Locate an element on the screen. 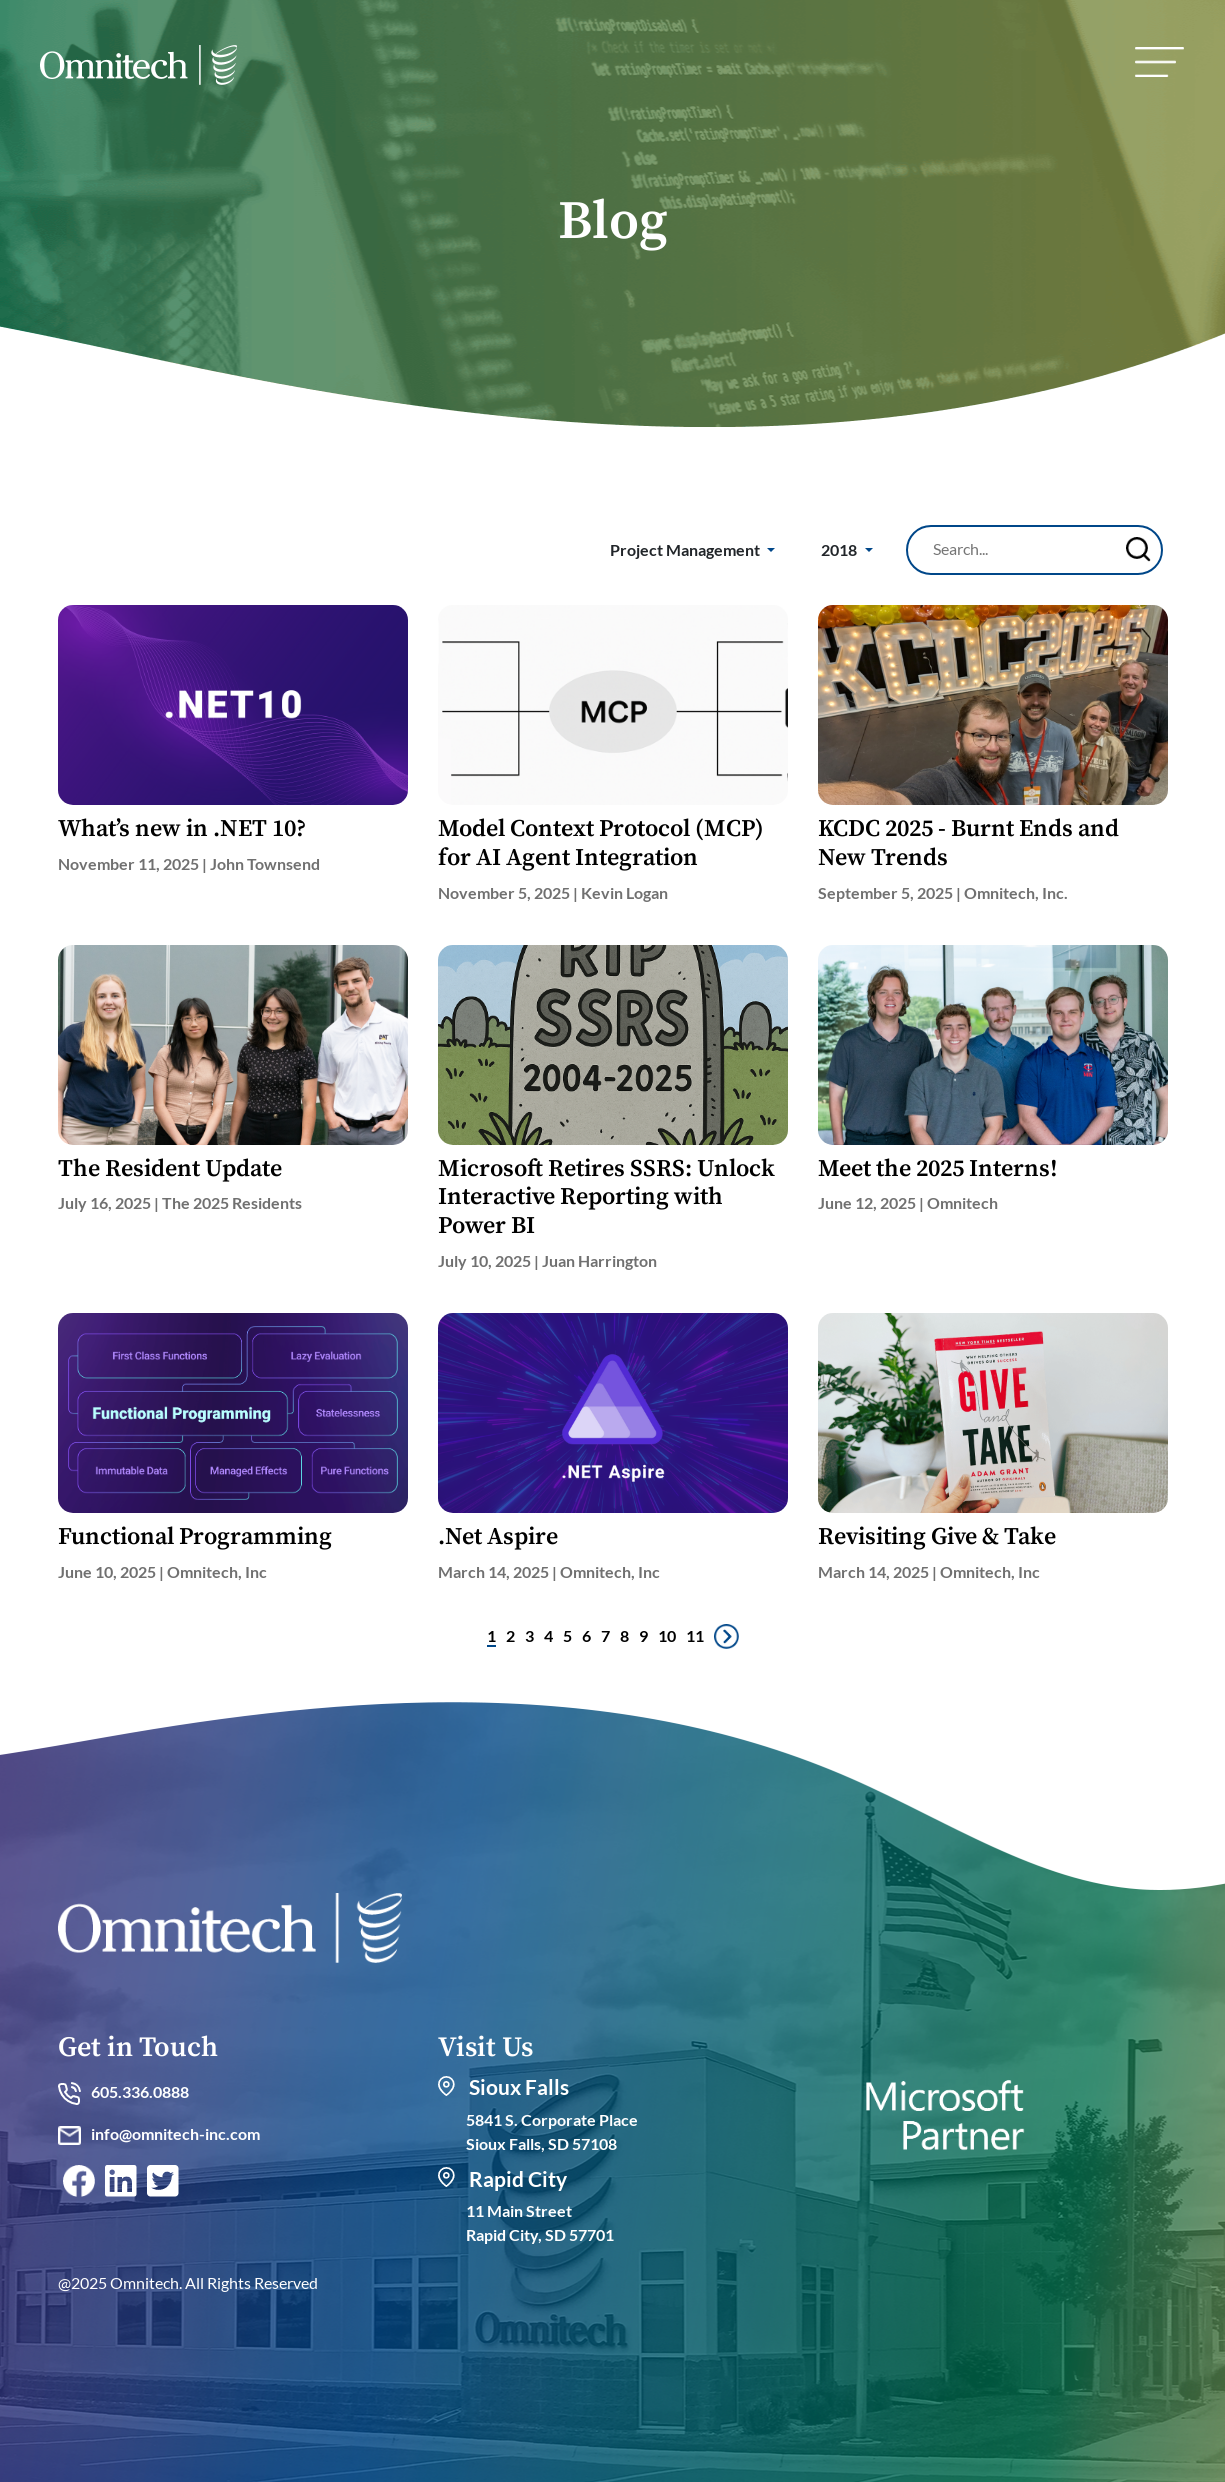  info@omnitech-inc.com is located at coordinates (159, 2133).